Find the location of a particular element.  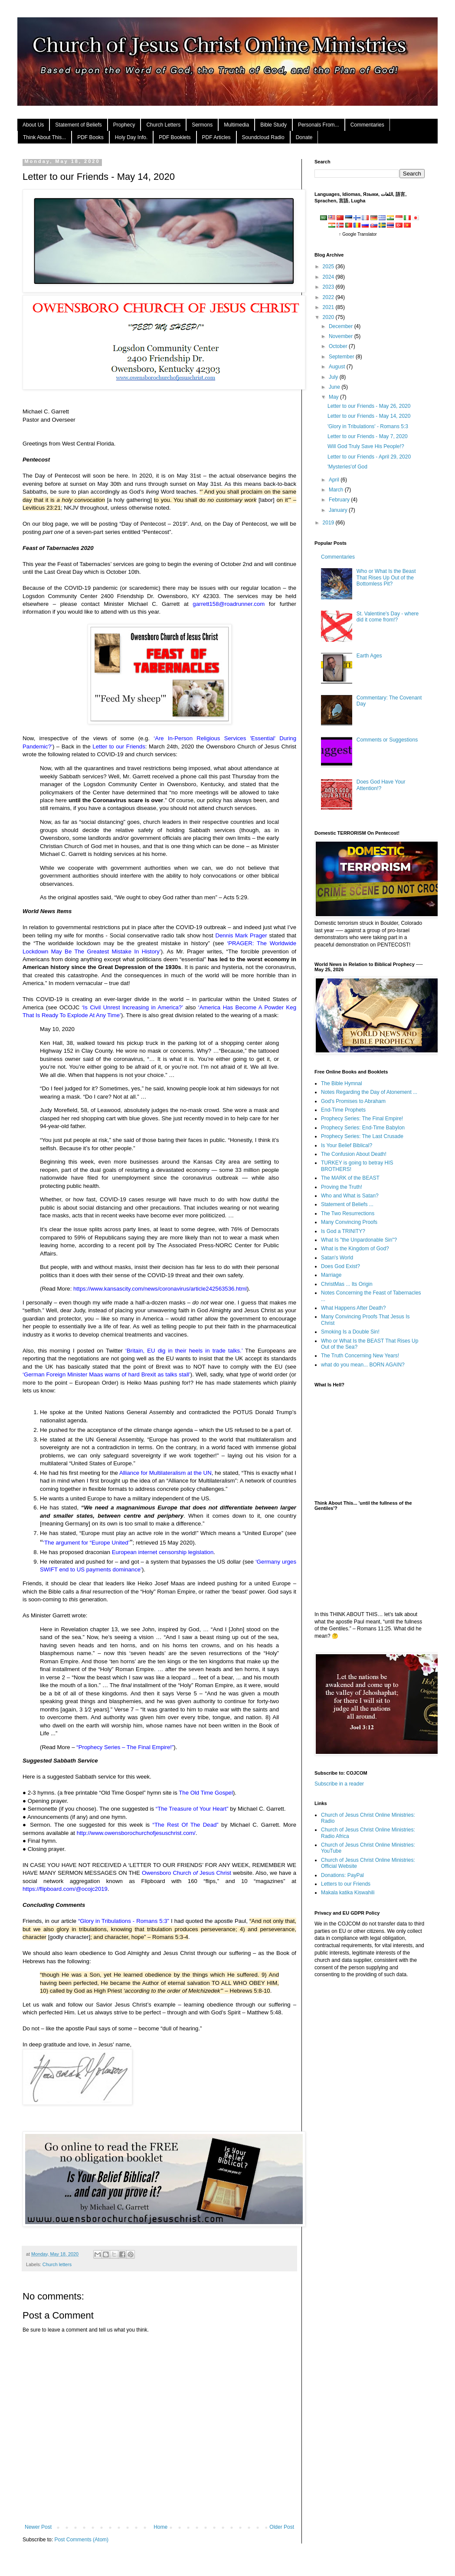

Home is located at coordinates (160, 2527).